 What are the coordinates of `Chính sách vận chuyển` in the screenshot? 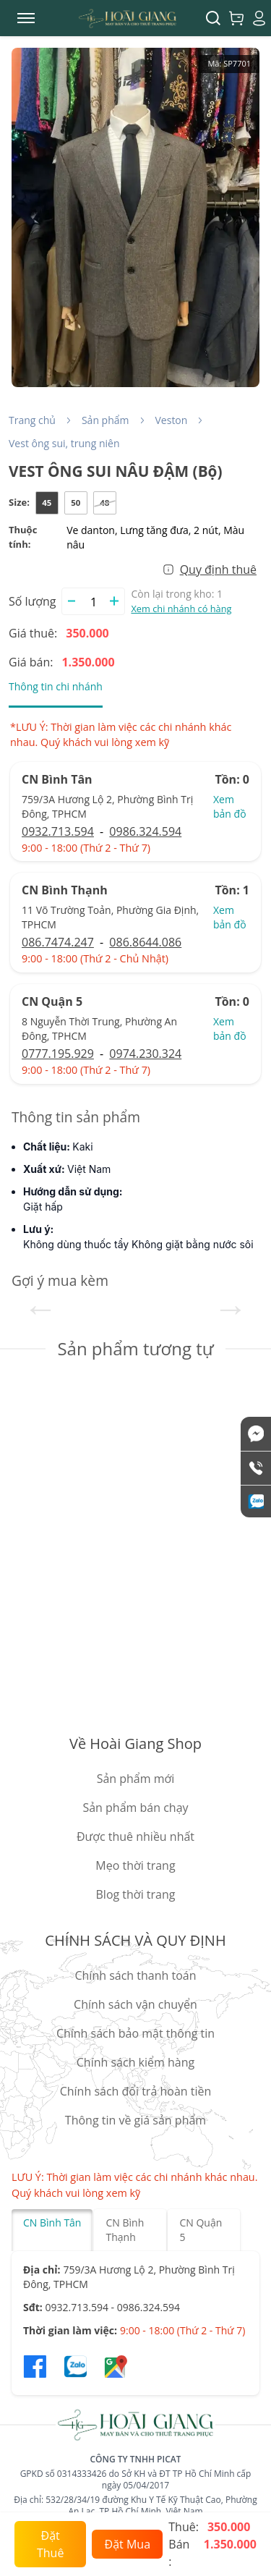 It's located at (135, 2004).